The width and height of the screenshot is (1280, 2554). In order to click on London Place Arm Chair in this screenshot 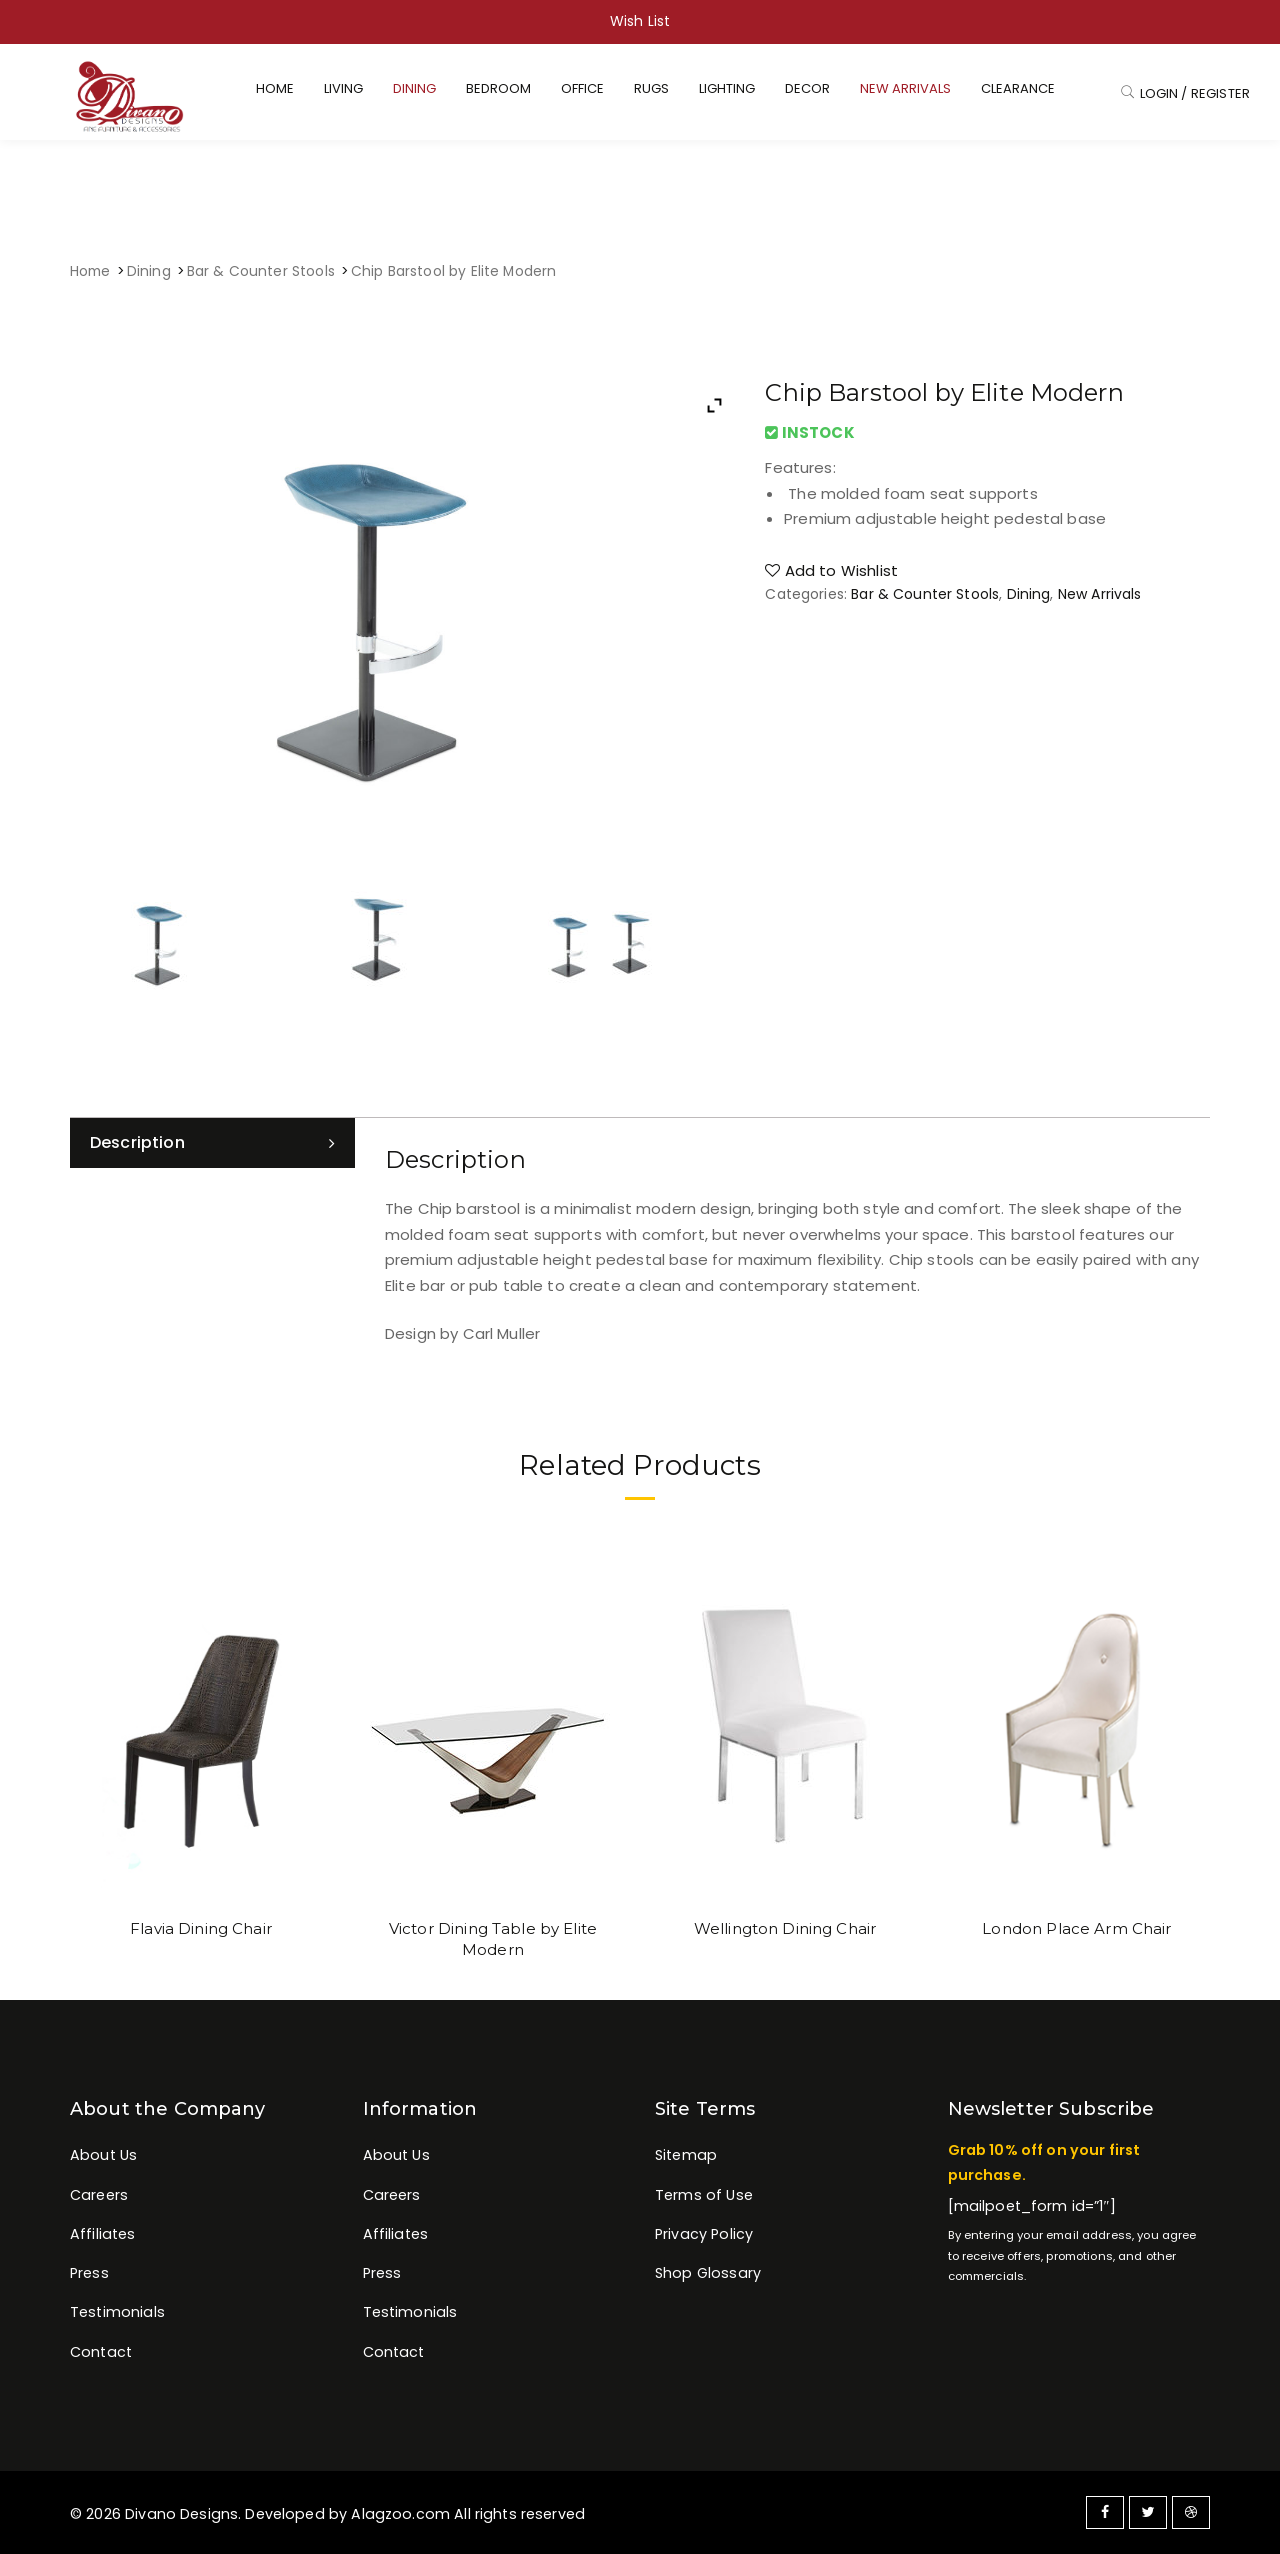, I will do `click(1076, 1928)`.